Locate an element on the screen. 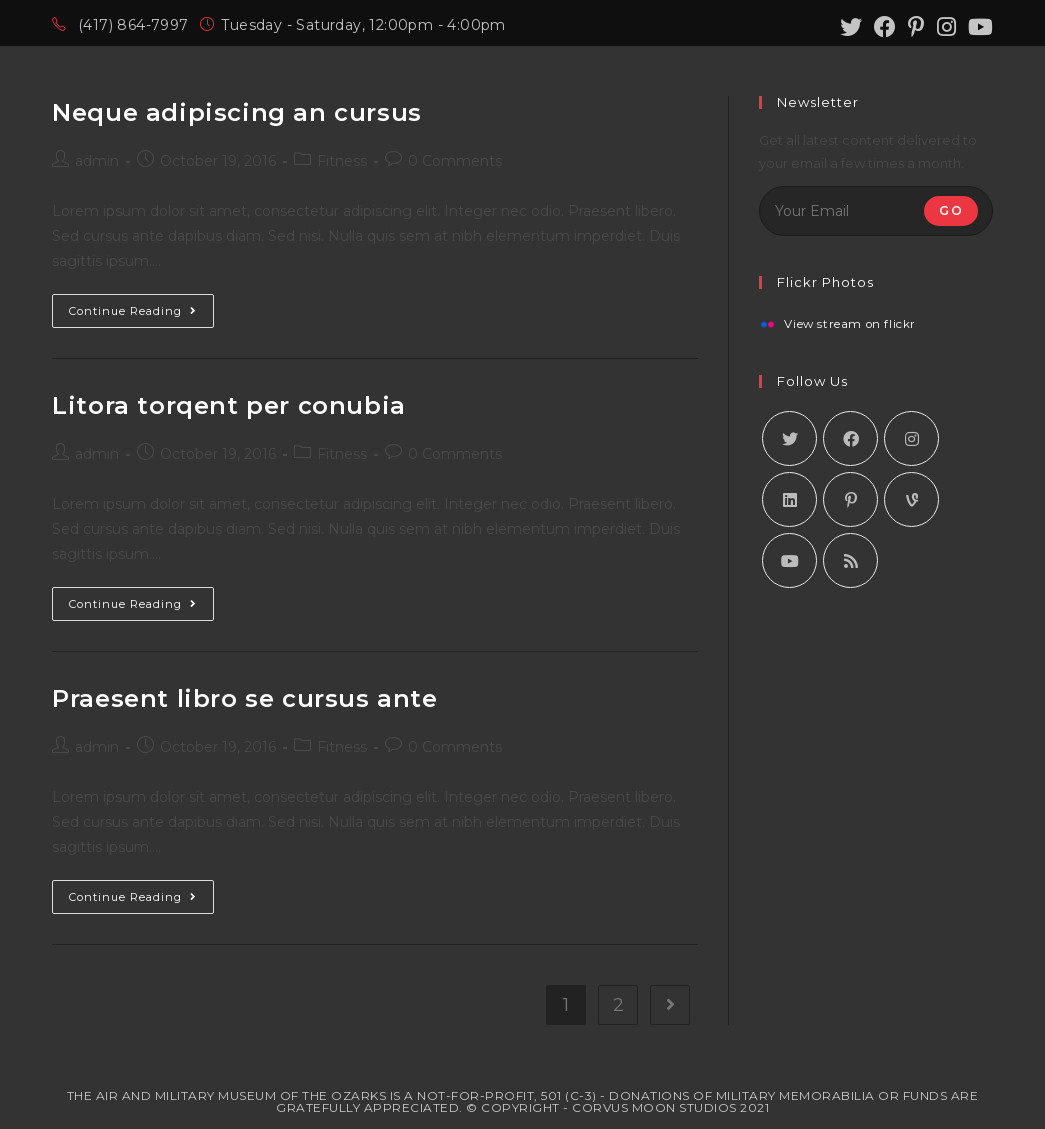 This screenshot has width=1045, height=1129. Fitness is located at coordinates (342, 161).